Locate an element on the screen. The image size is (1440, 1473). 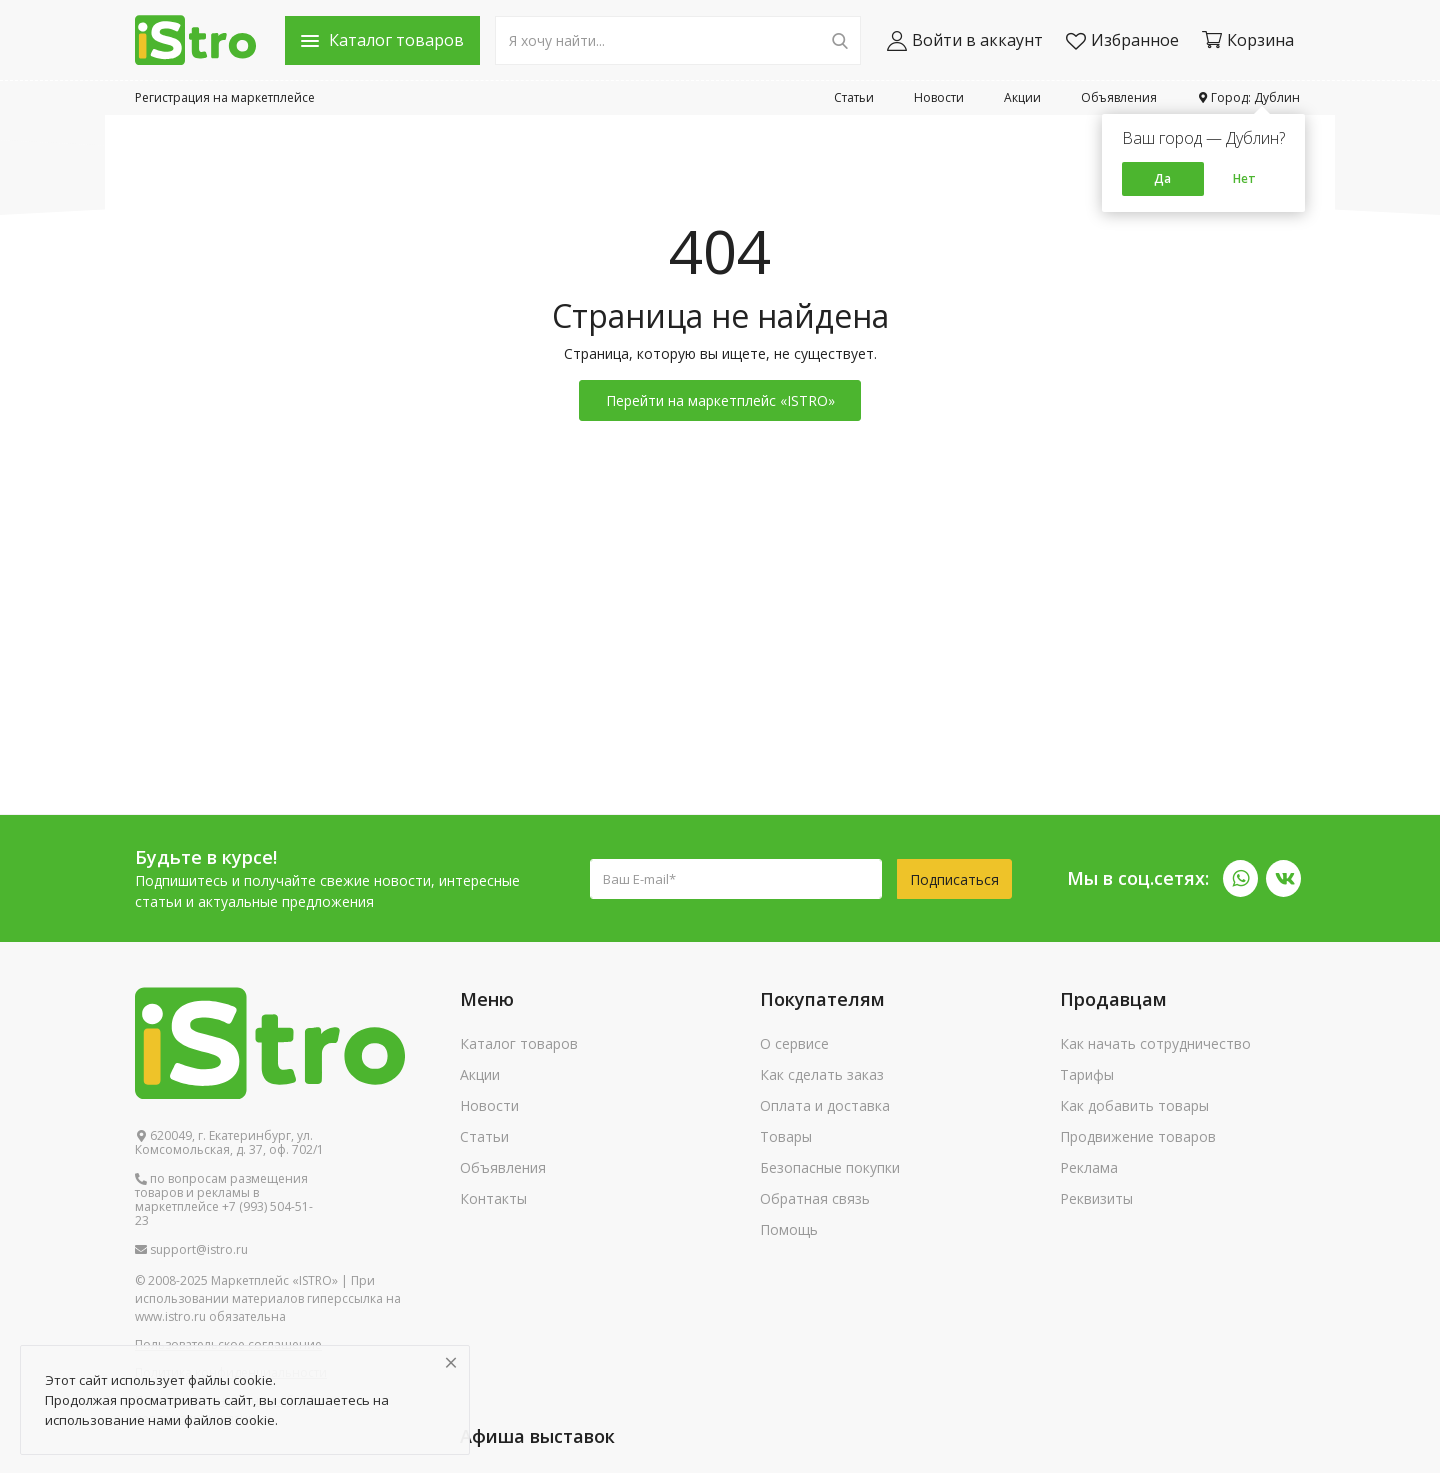
Объявления is located at coordinates (1119, 97).